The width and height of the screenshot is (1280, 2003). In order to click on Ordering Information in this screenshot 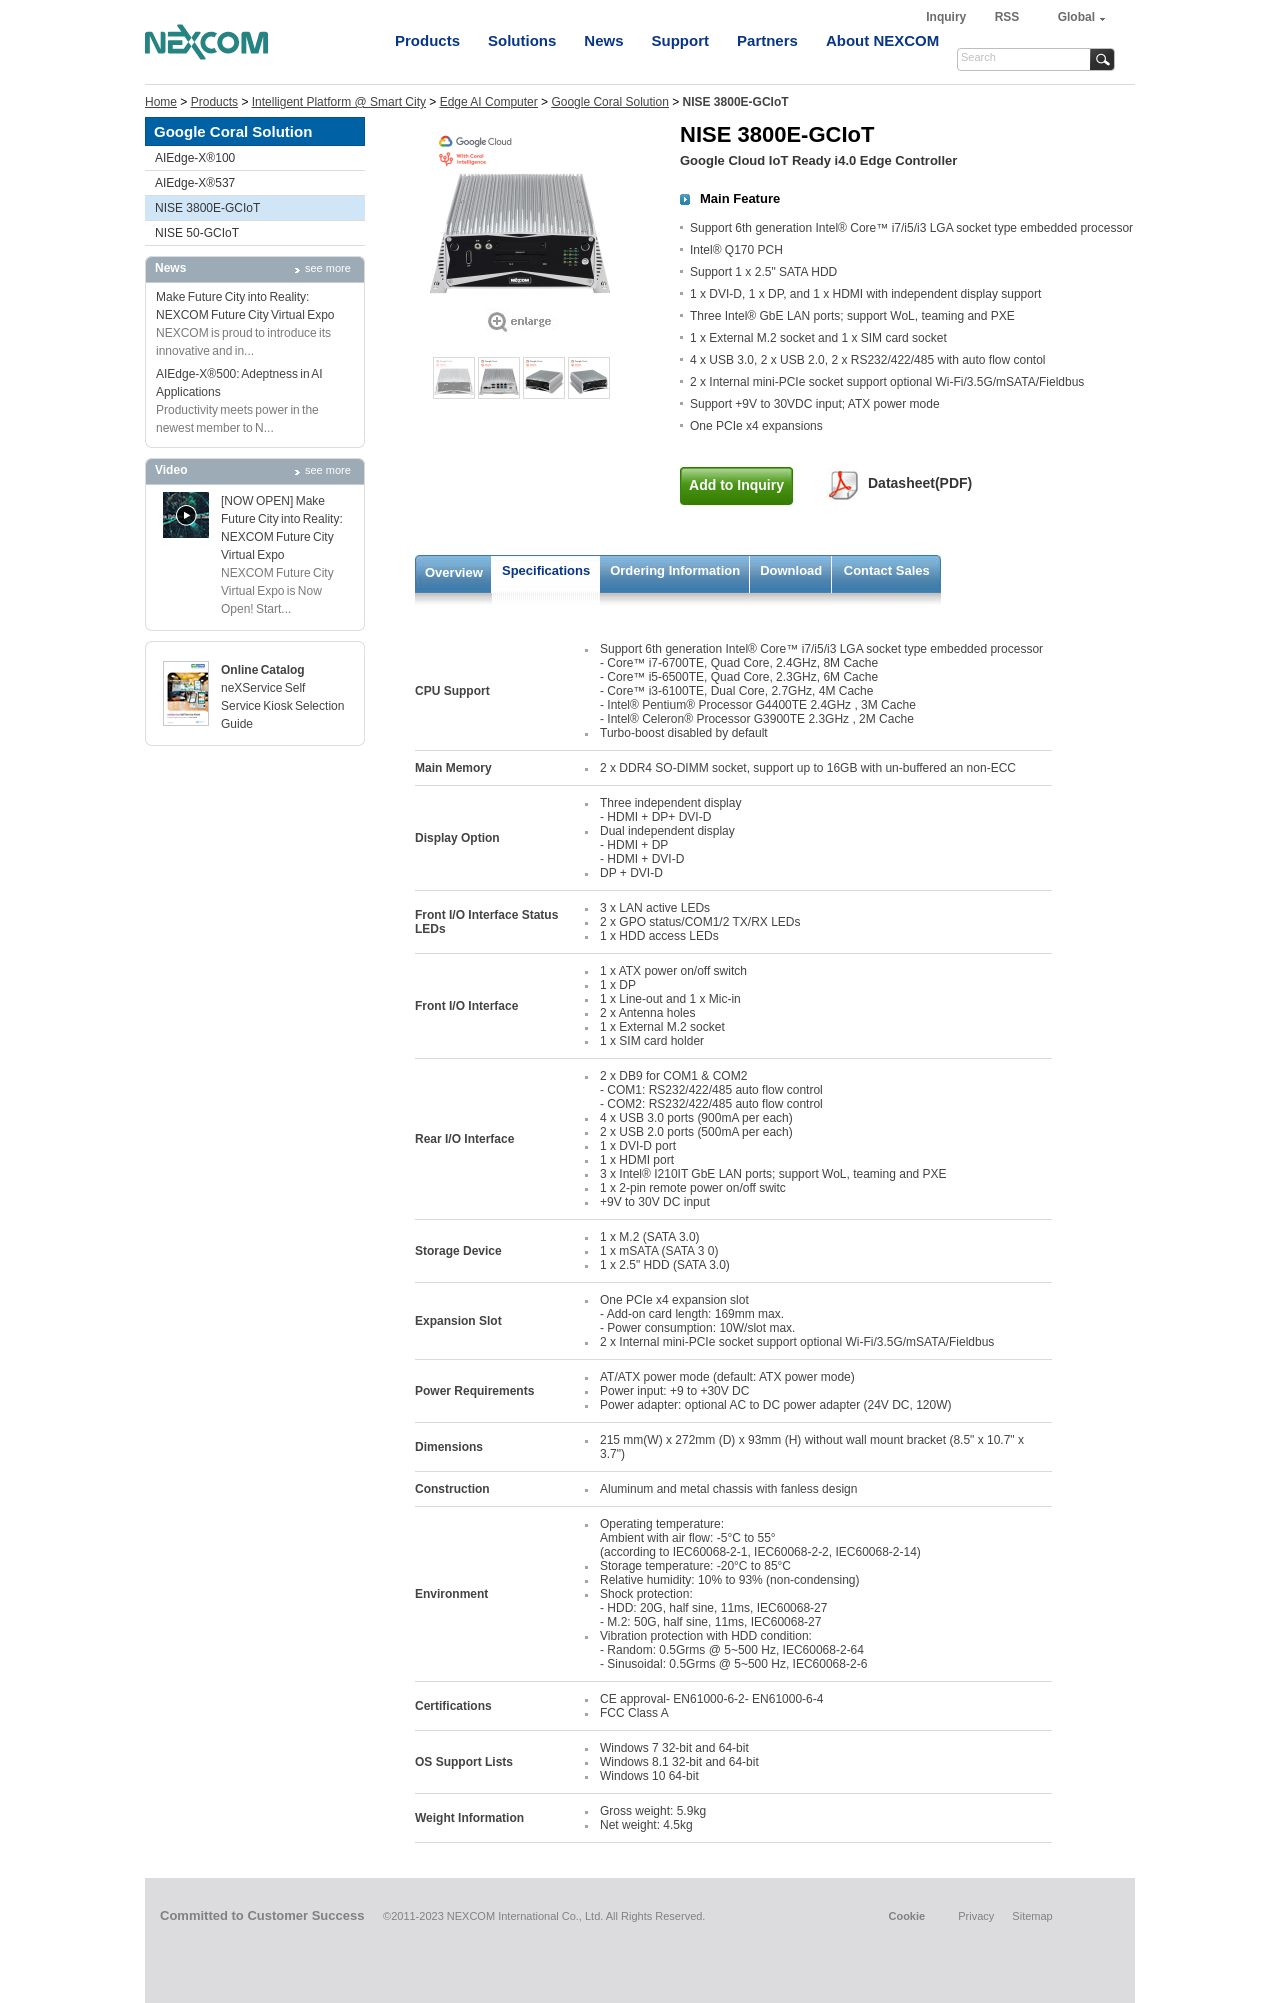, I will do `click(675, 570)`.